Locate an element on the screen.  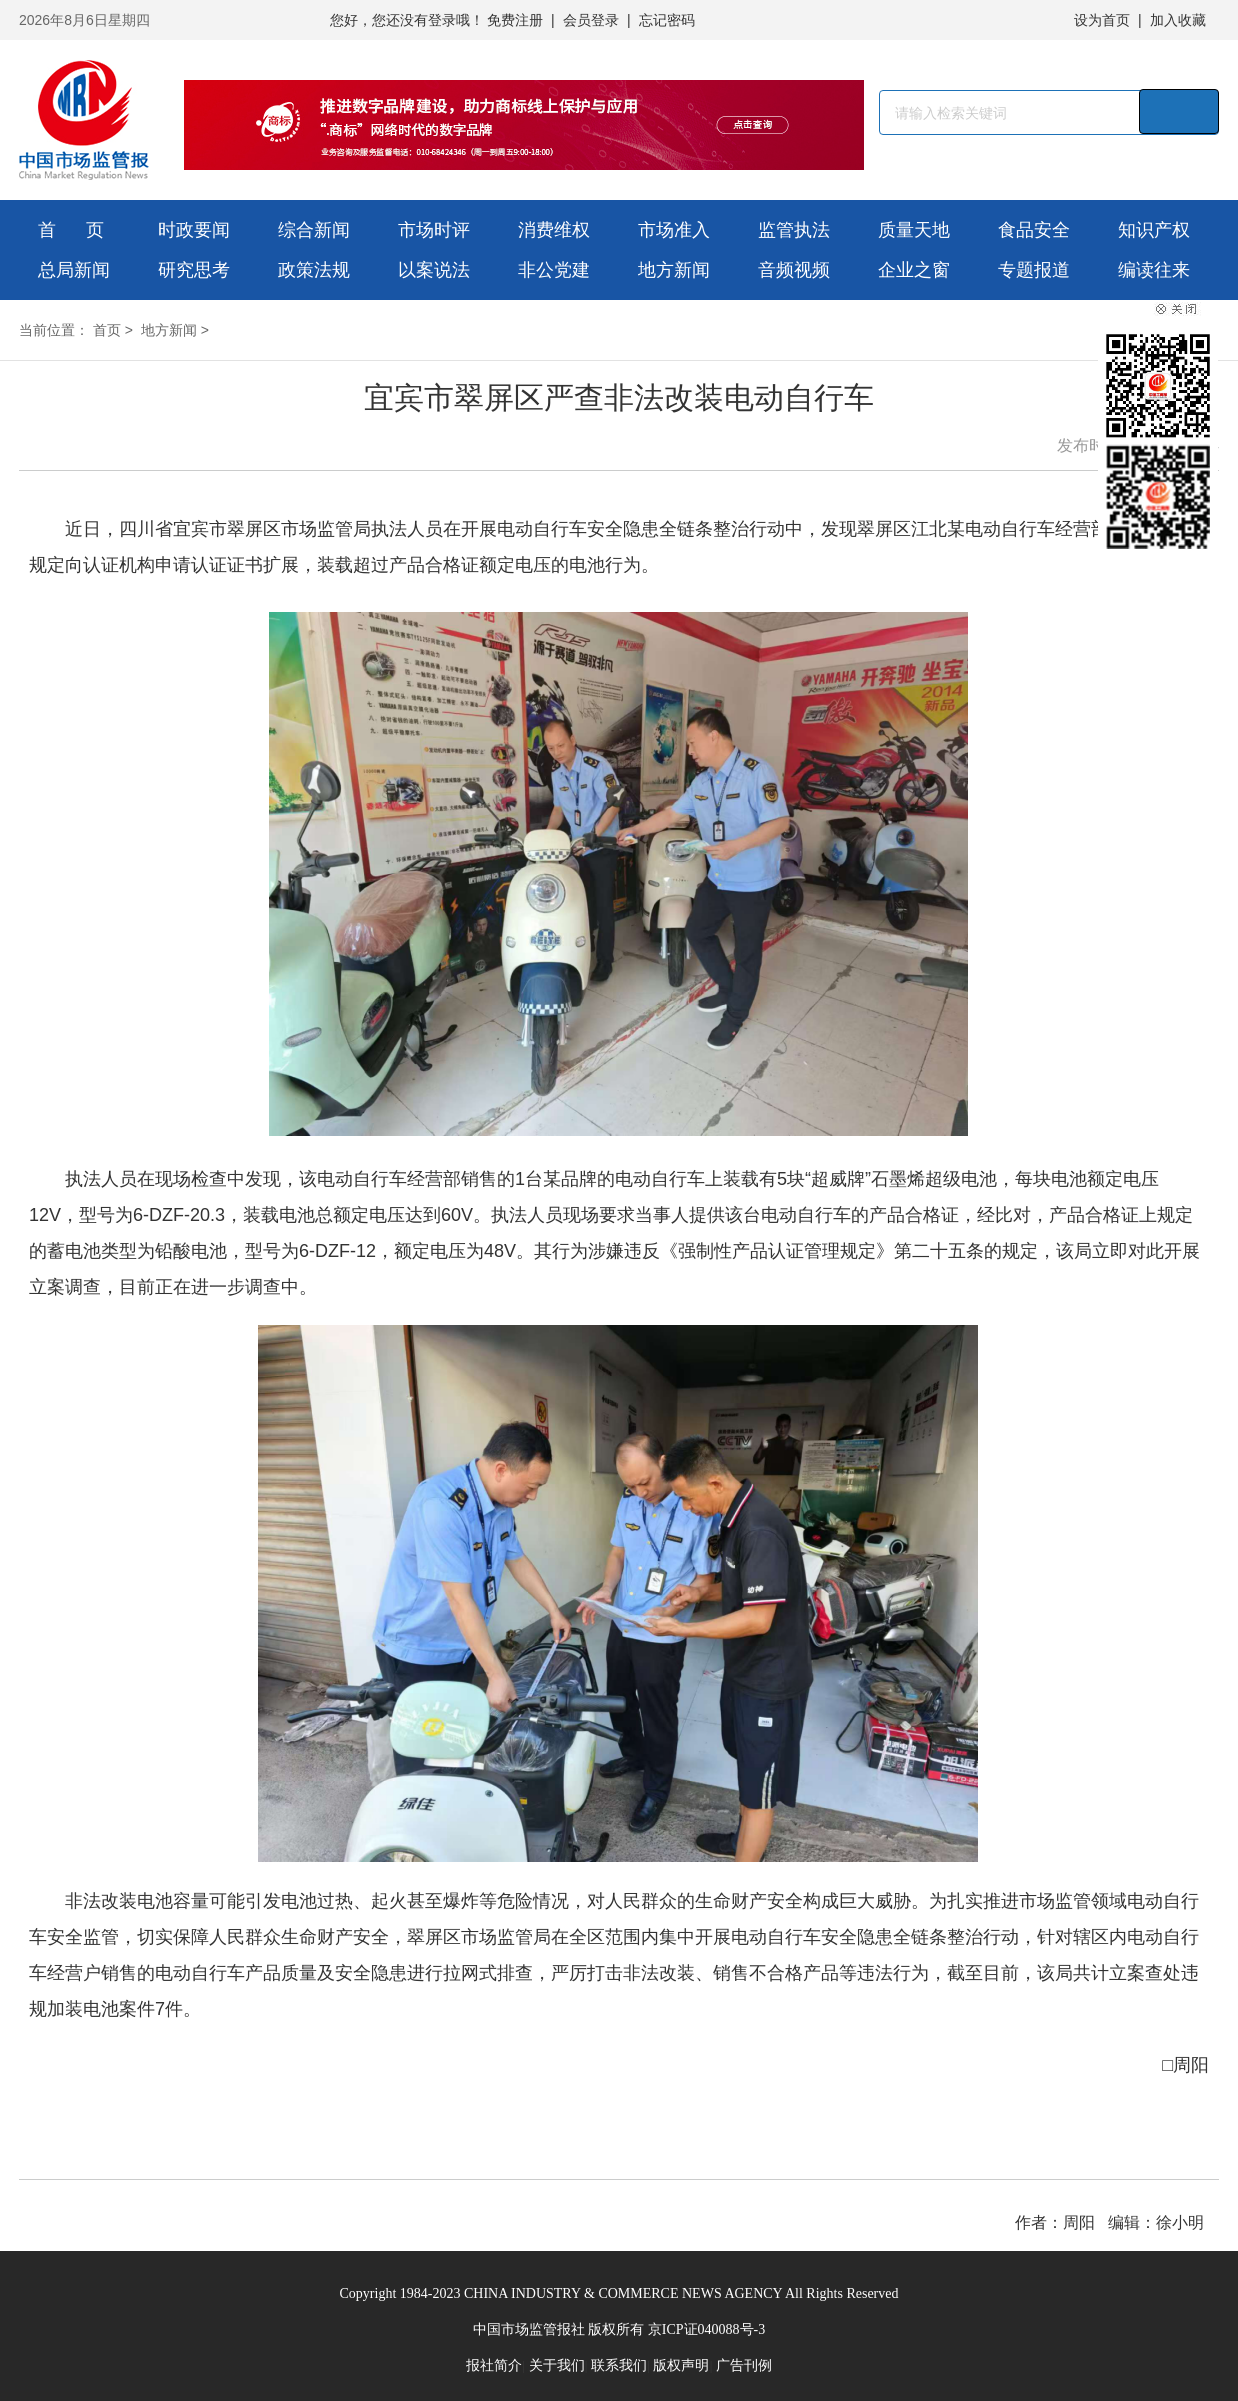
质量天地 is located at coordinates (914, 230).